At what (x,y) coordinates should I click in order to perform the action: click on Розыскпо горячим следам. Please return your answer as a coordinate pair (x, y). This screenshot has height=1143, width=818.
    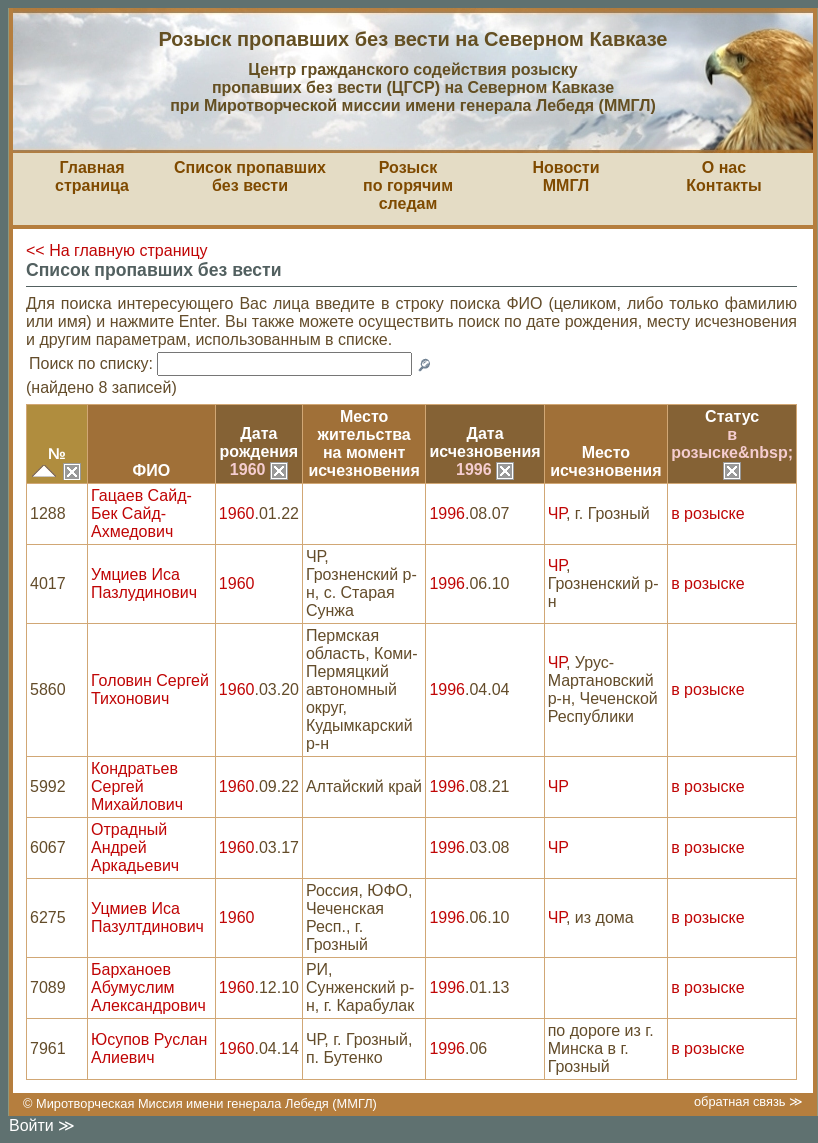
    Looking at the image, I should click on (408, 185).